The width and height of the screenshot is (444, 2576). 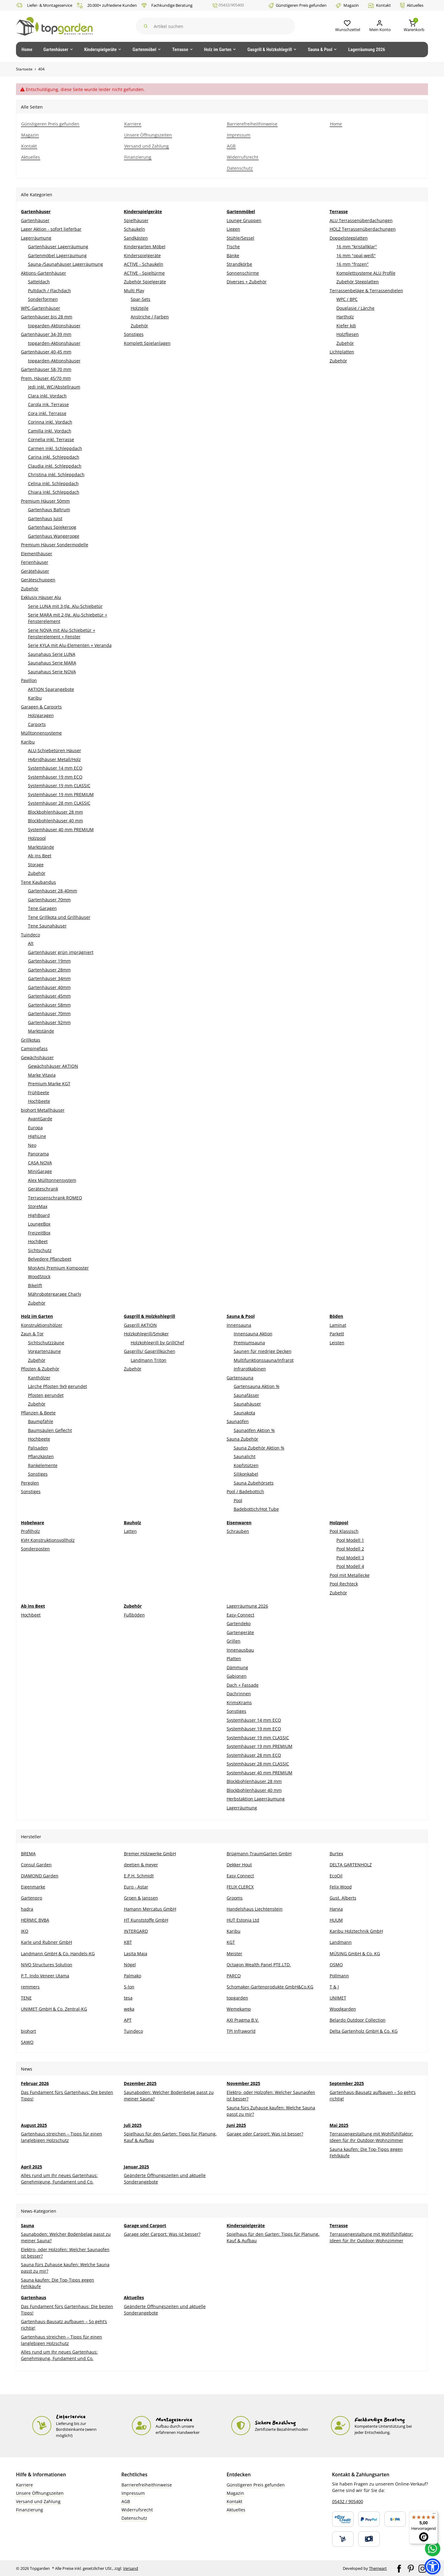 I want to click on Alex Mülltonnensystem, so click(x=52, y=1180).